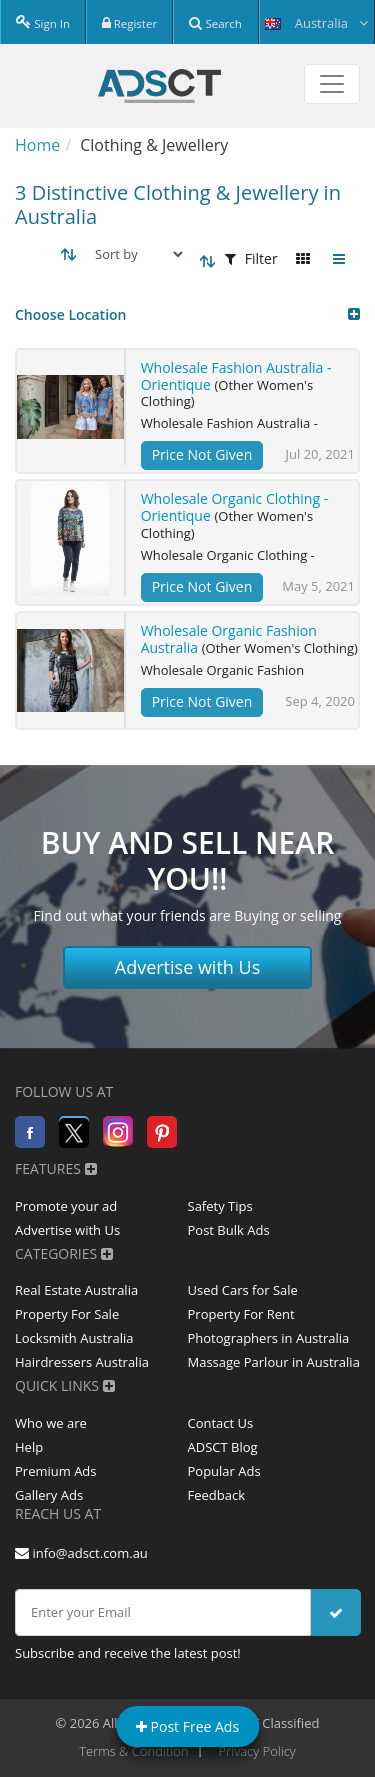 The image size is (375, 1777). I want to click on Popular Ads, so click(224, 1471).